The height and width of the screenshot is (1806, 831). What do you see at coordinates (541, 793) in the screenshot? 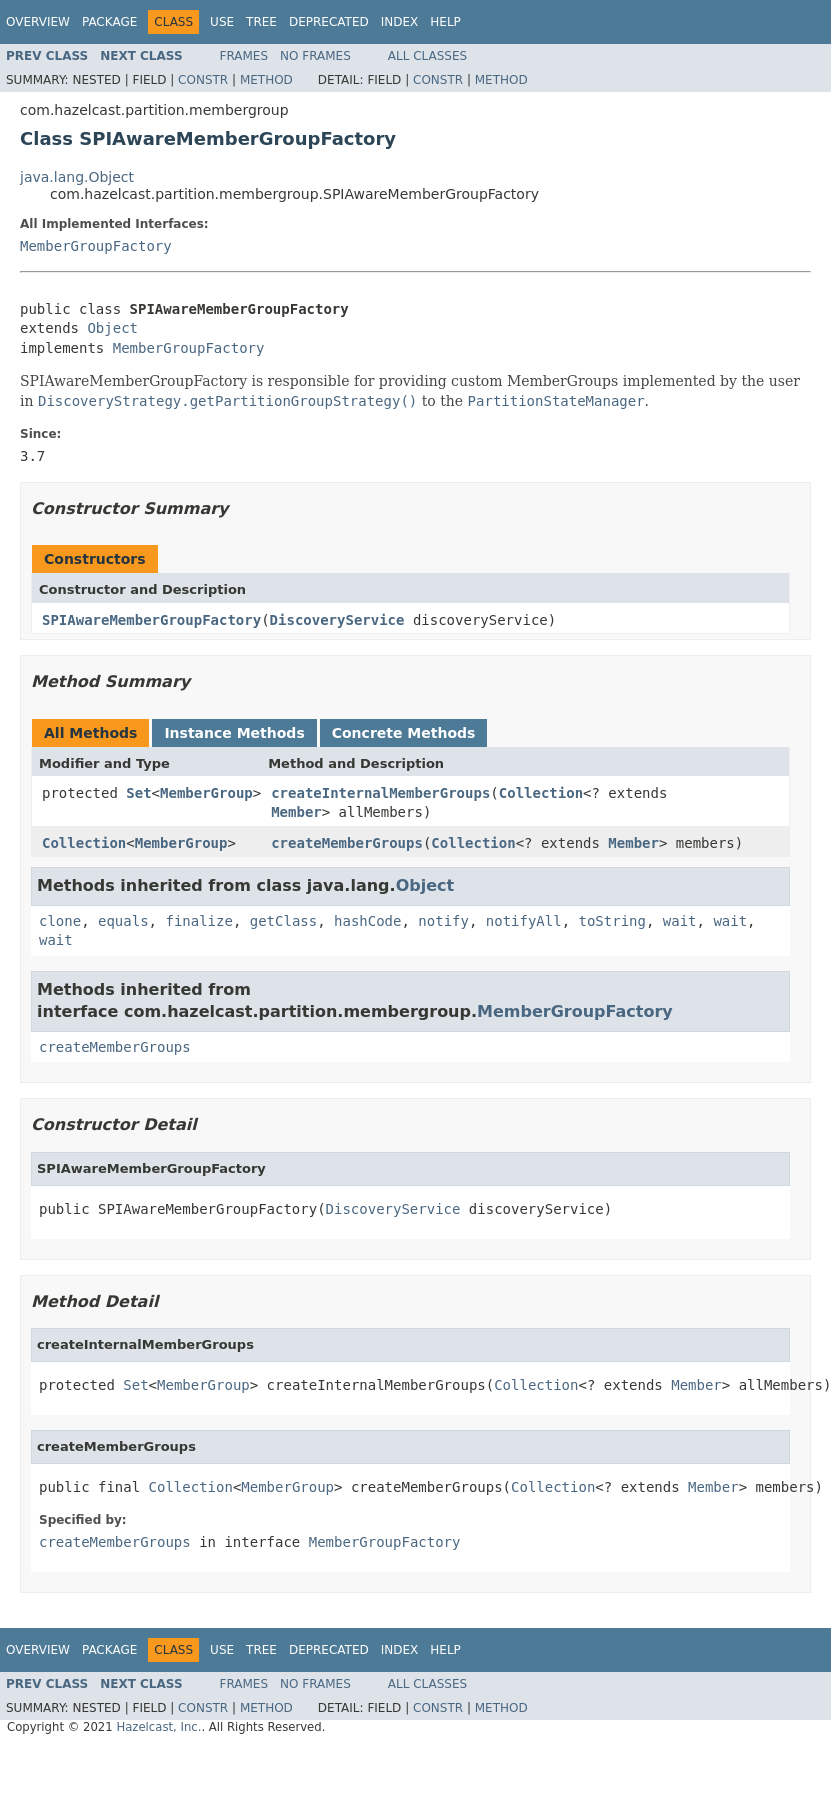
I see `Collection` at bounding box center [541, 793].